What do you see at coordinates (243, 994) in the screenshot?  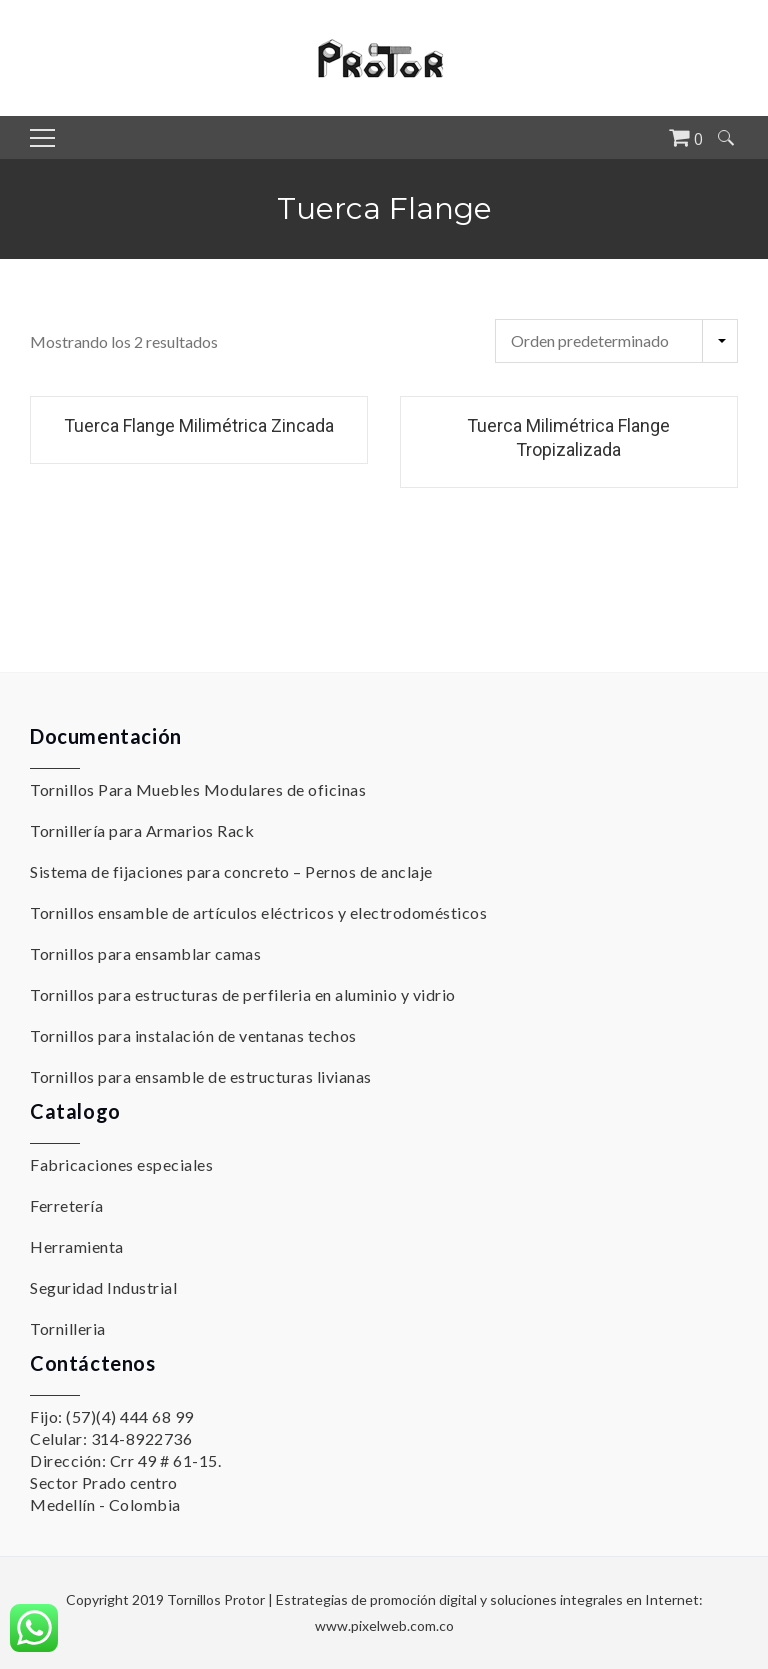 I see `Tornillos para estructuras de perfileria en aluminio y vidrio` at bounding box center [243, 994].